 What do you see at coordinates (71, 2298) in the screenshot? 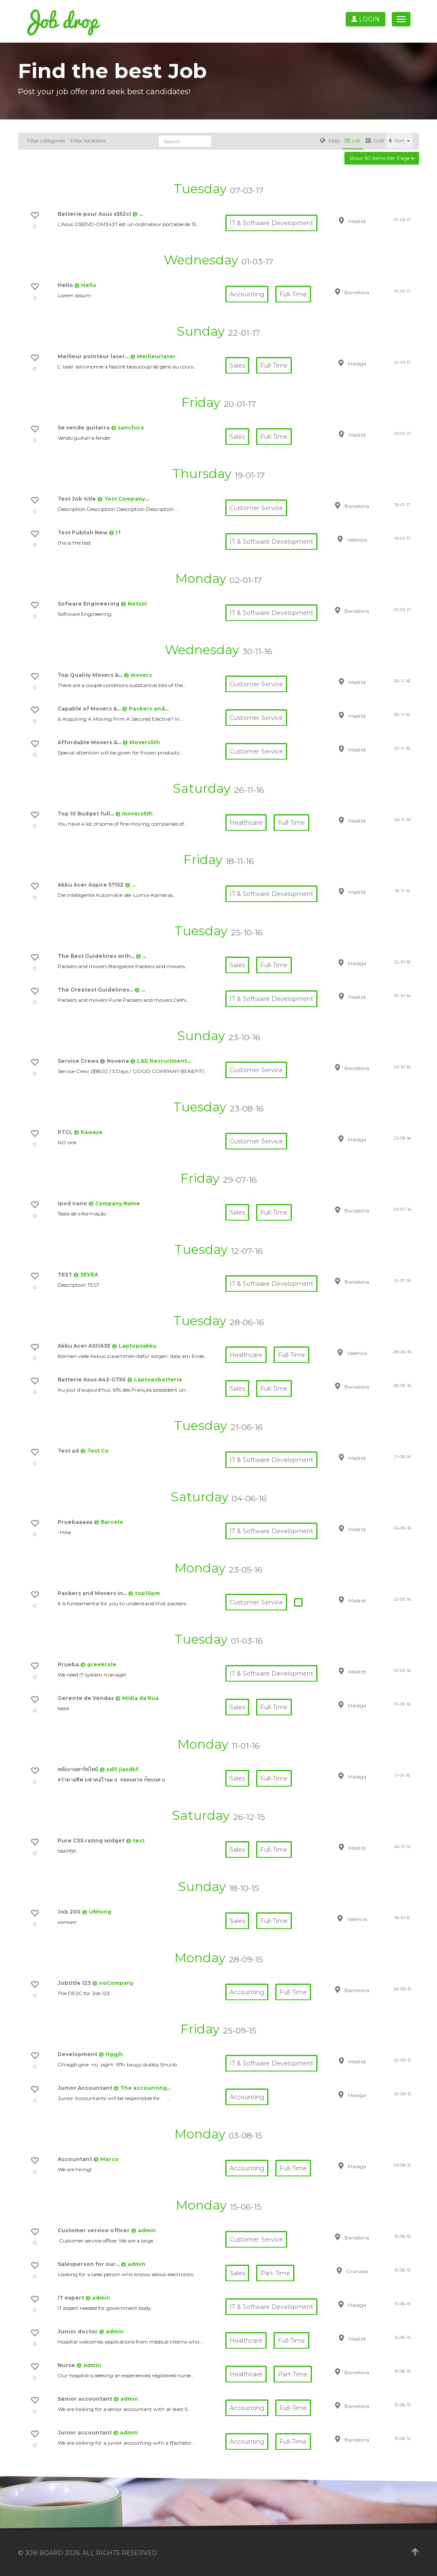
I see `IT expert` at bounding box center [71, 2298].